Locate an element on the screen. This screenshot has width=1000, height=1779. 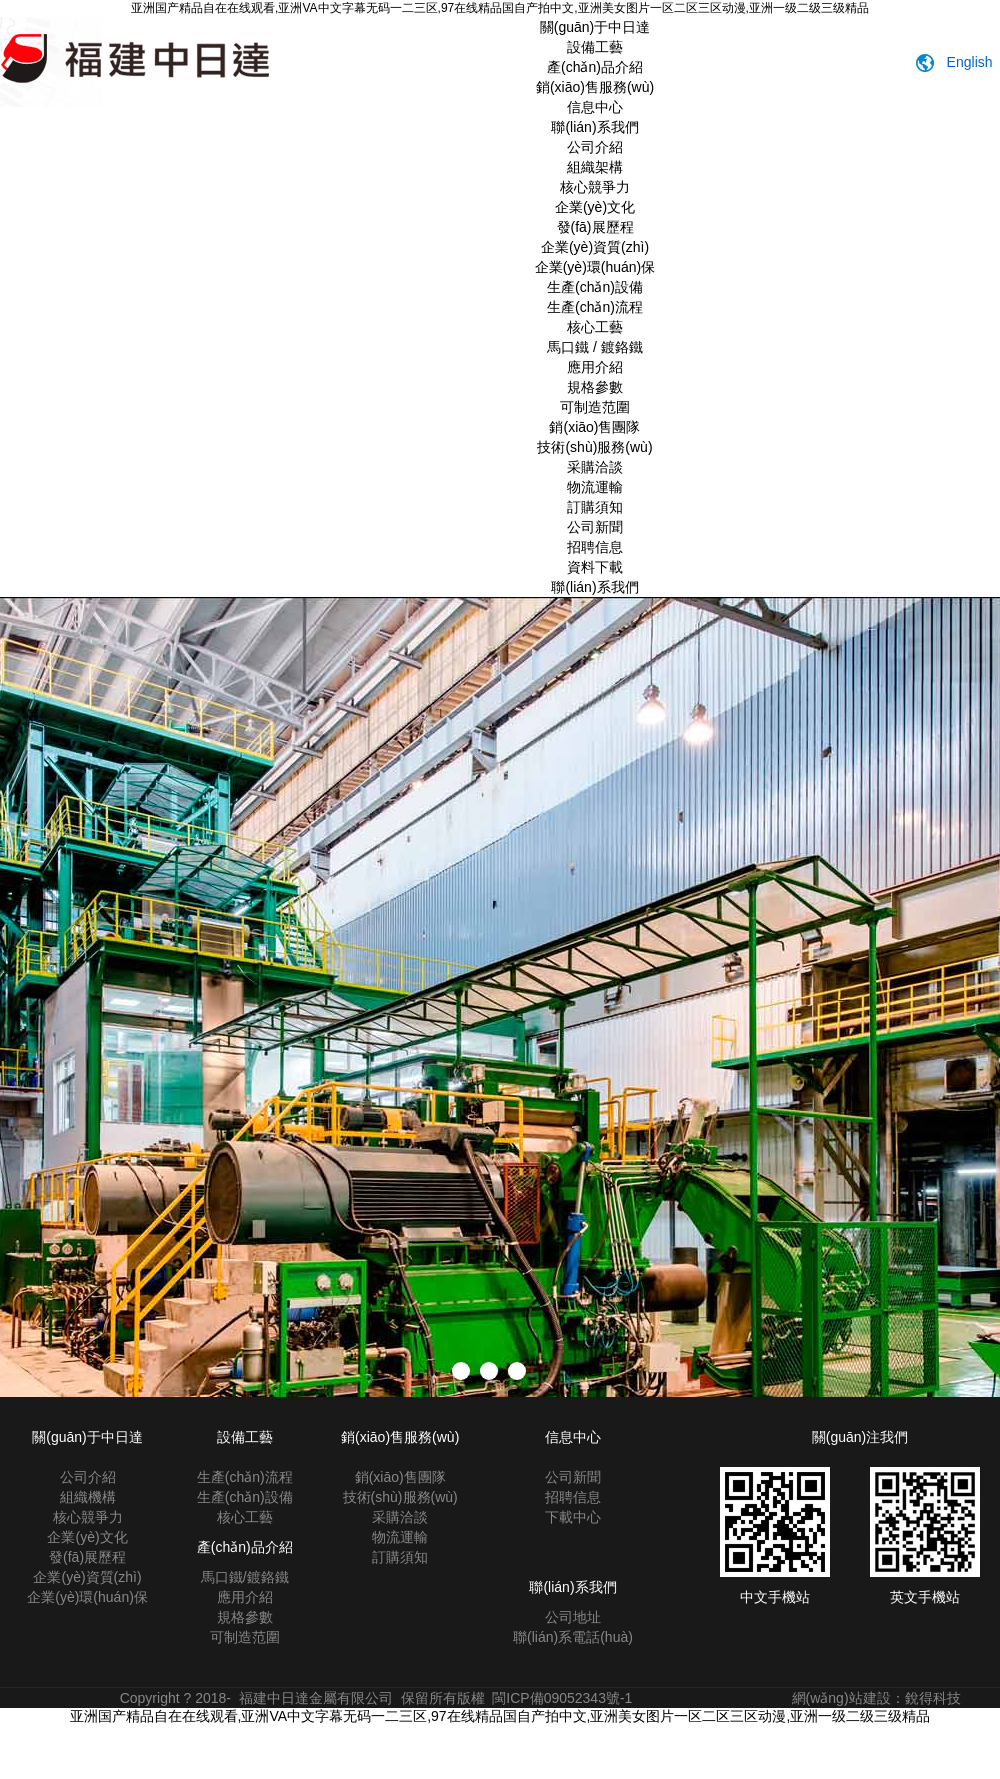
可制造范圍 is located at coordinates (595, 407).